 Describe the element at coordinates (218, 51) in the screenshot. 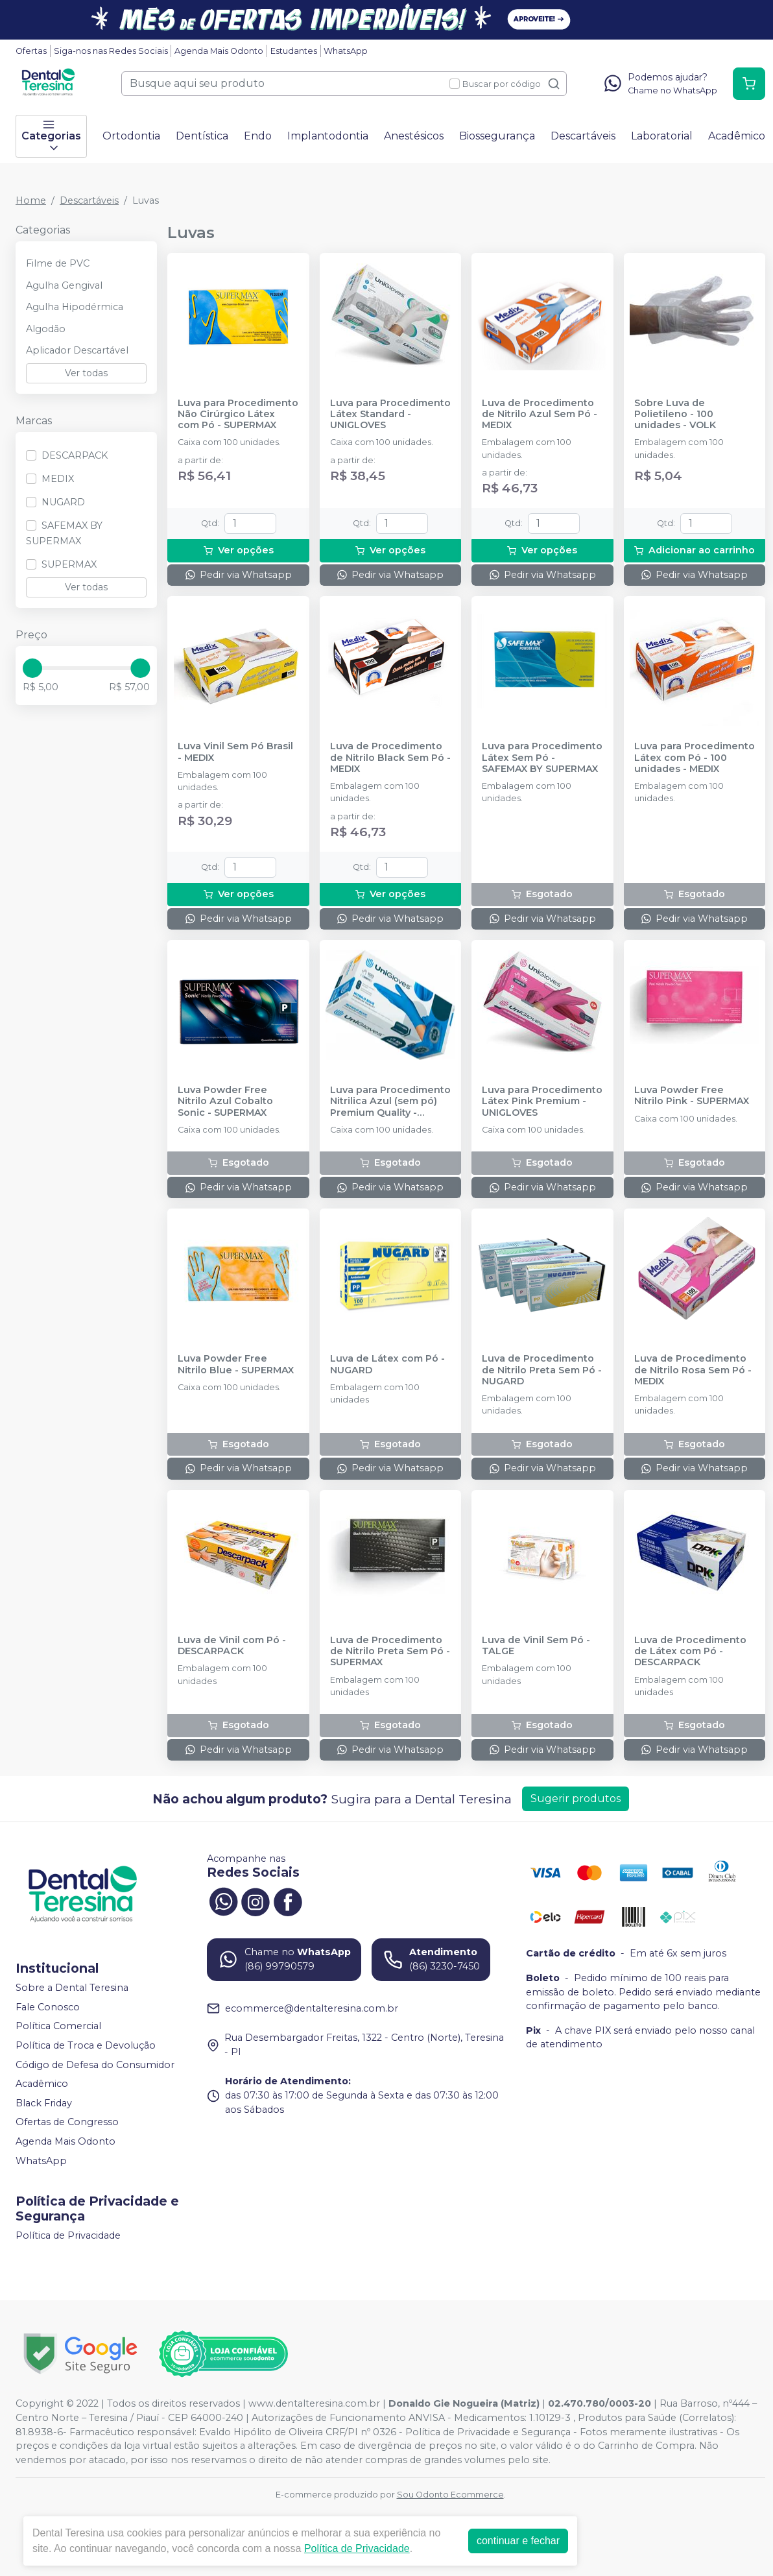

I see `Agenda Mais Odonto` at that location.